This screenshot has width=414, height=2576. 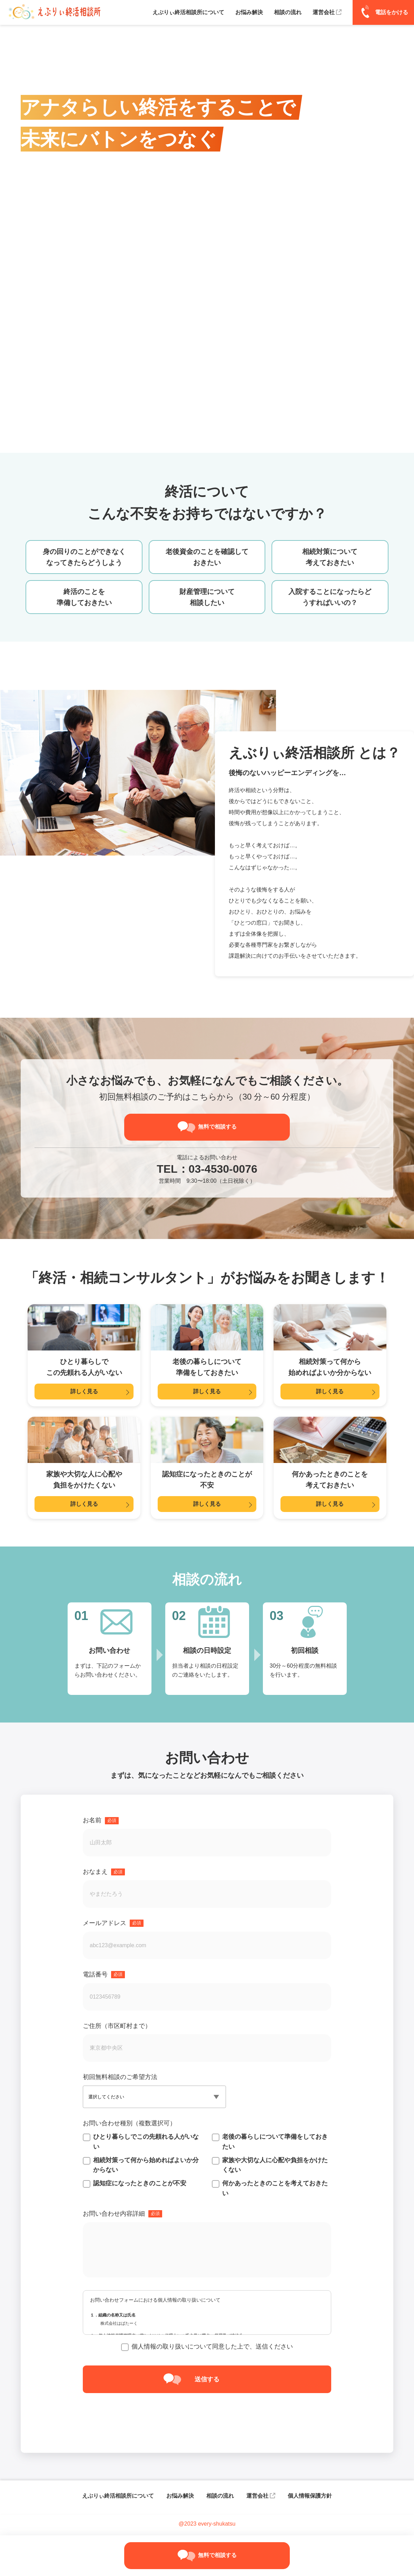 What do you see at coordinates (117, 2026) in the screenshot?
I see `ご住所（市区町村まで）` at bounding box center [117, 2026].